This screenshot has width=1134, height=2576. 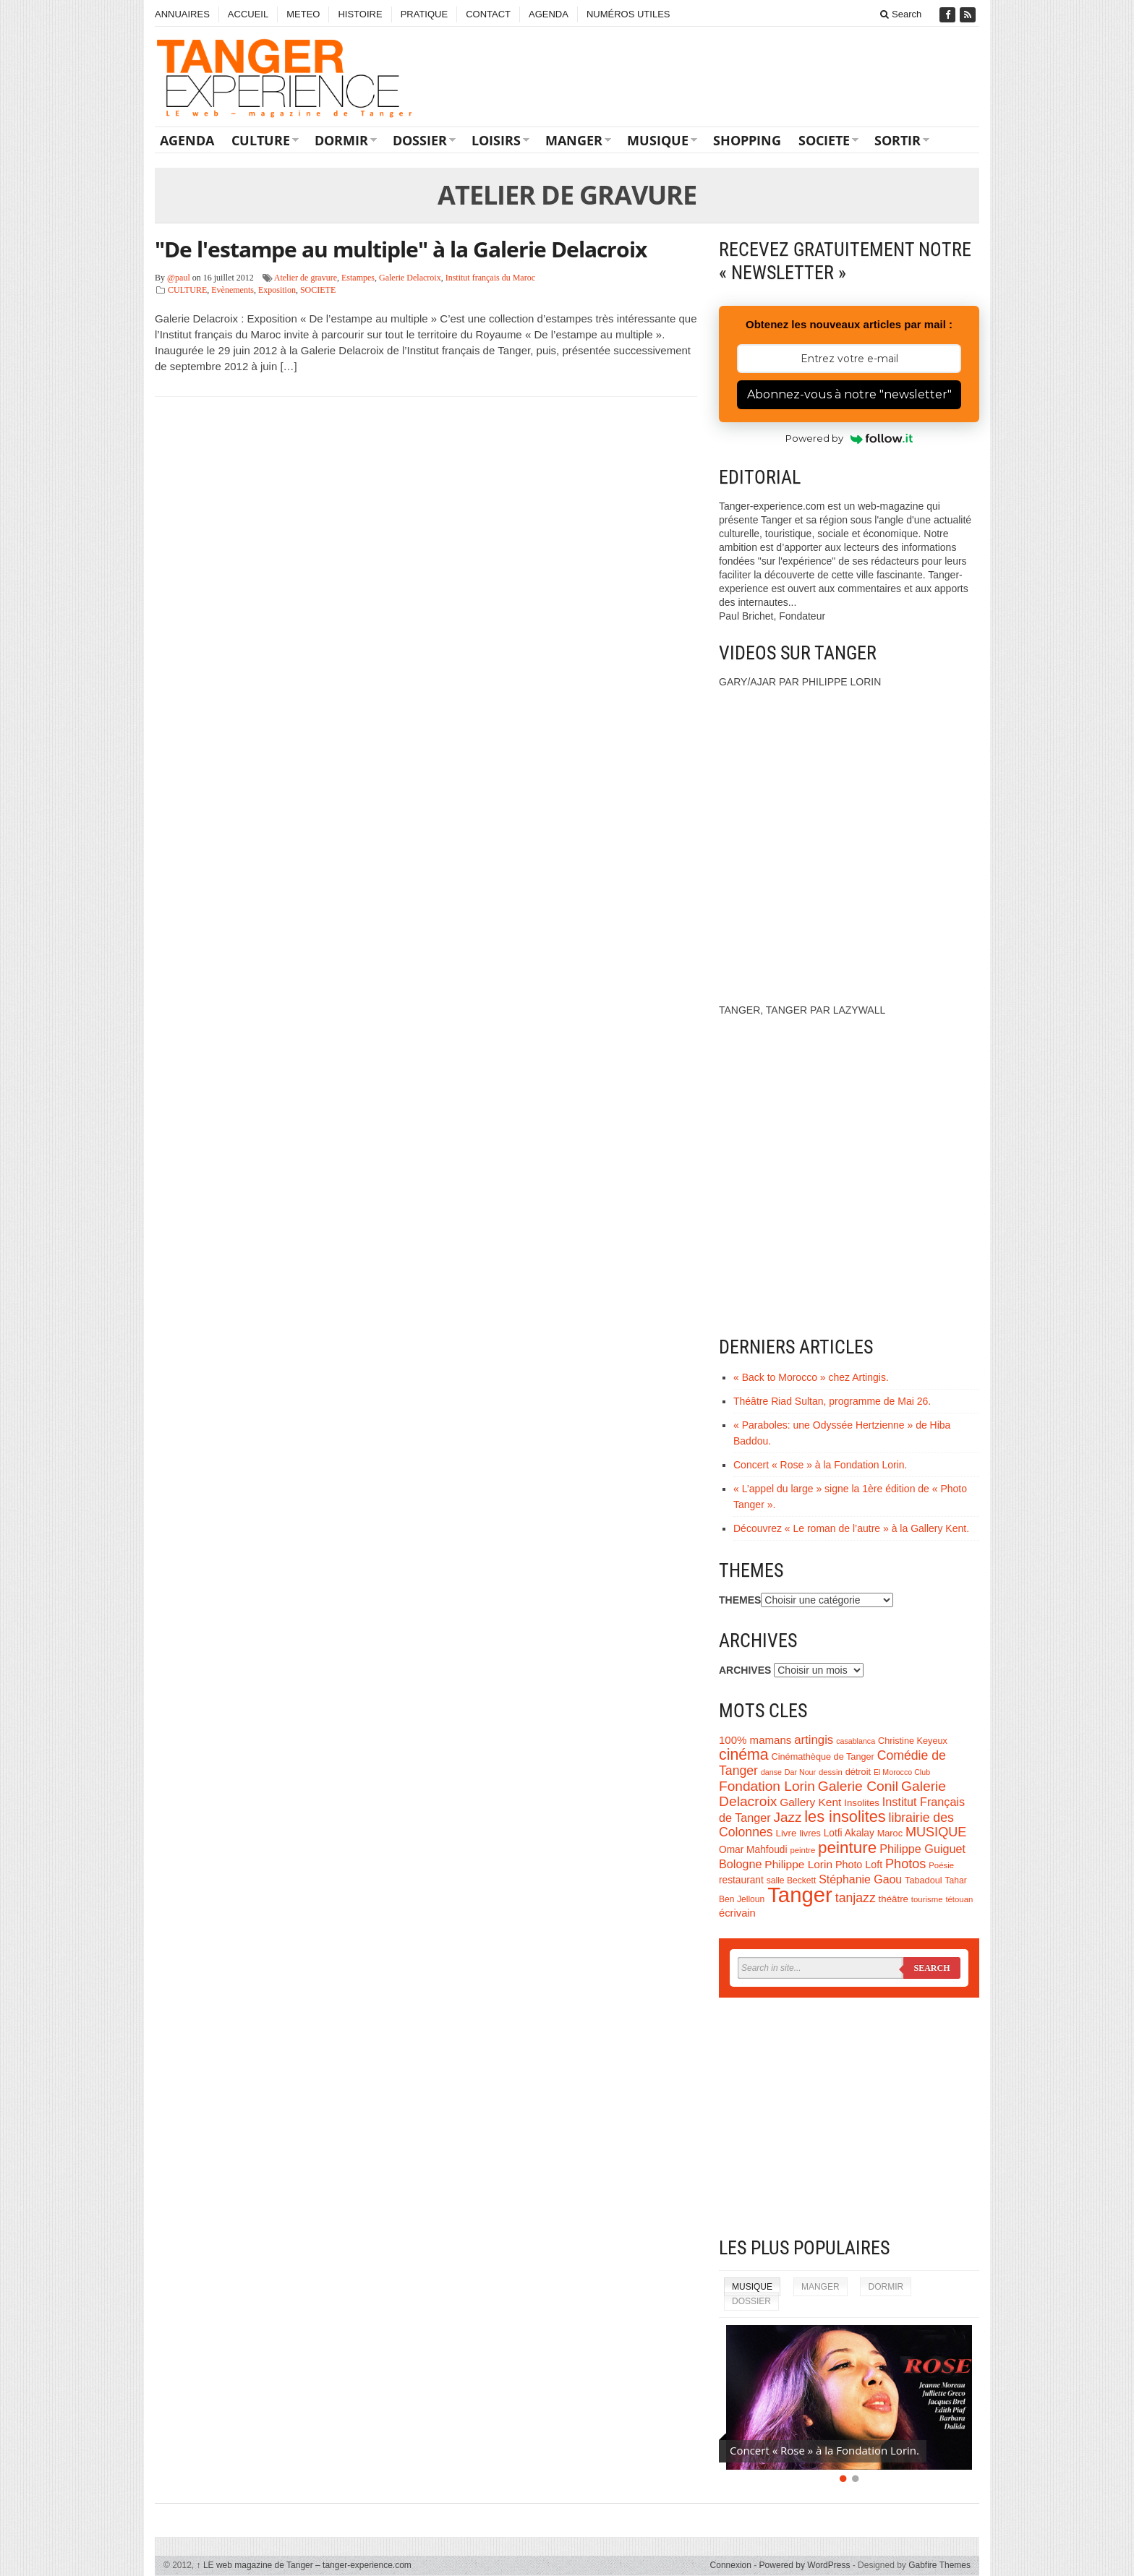 What do you see at coordinates (788, 1817) in the screenshot?
I see `Jazz` at bounding box center [788, 1817].